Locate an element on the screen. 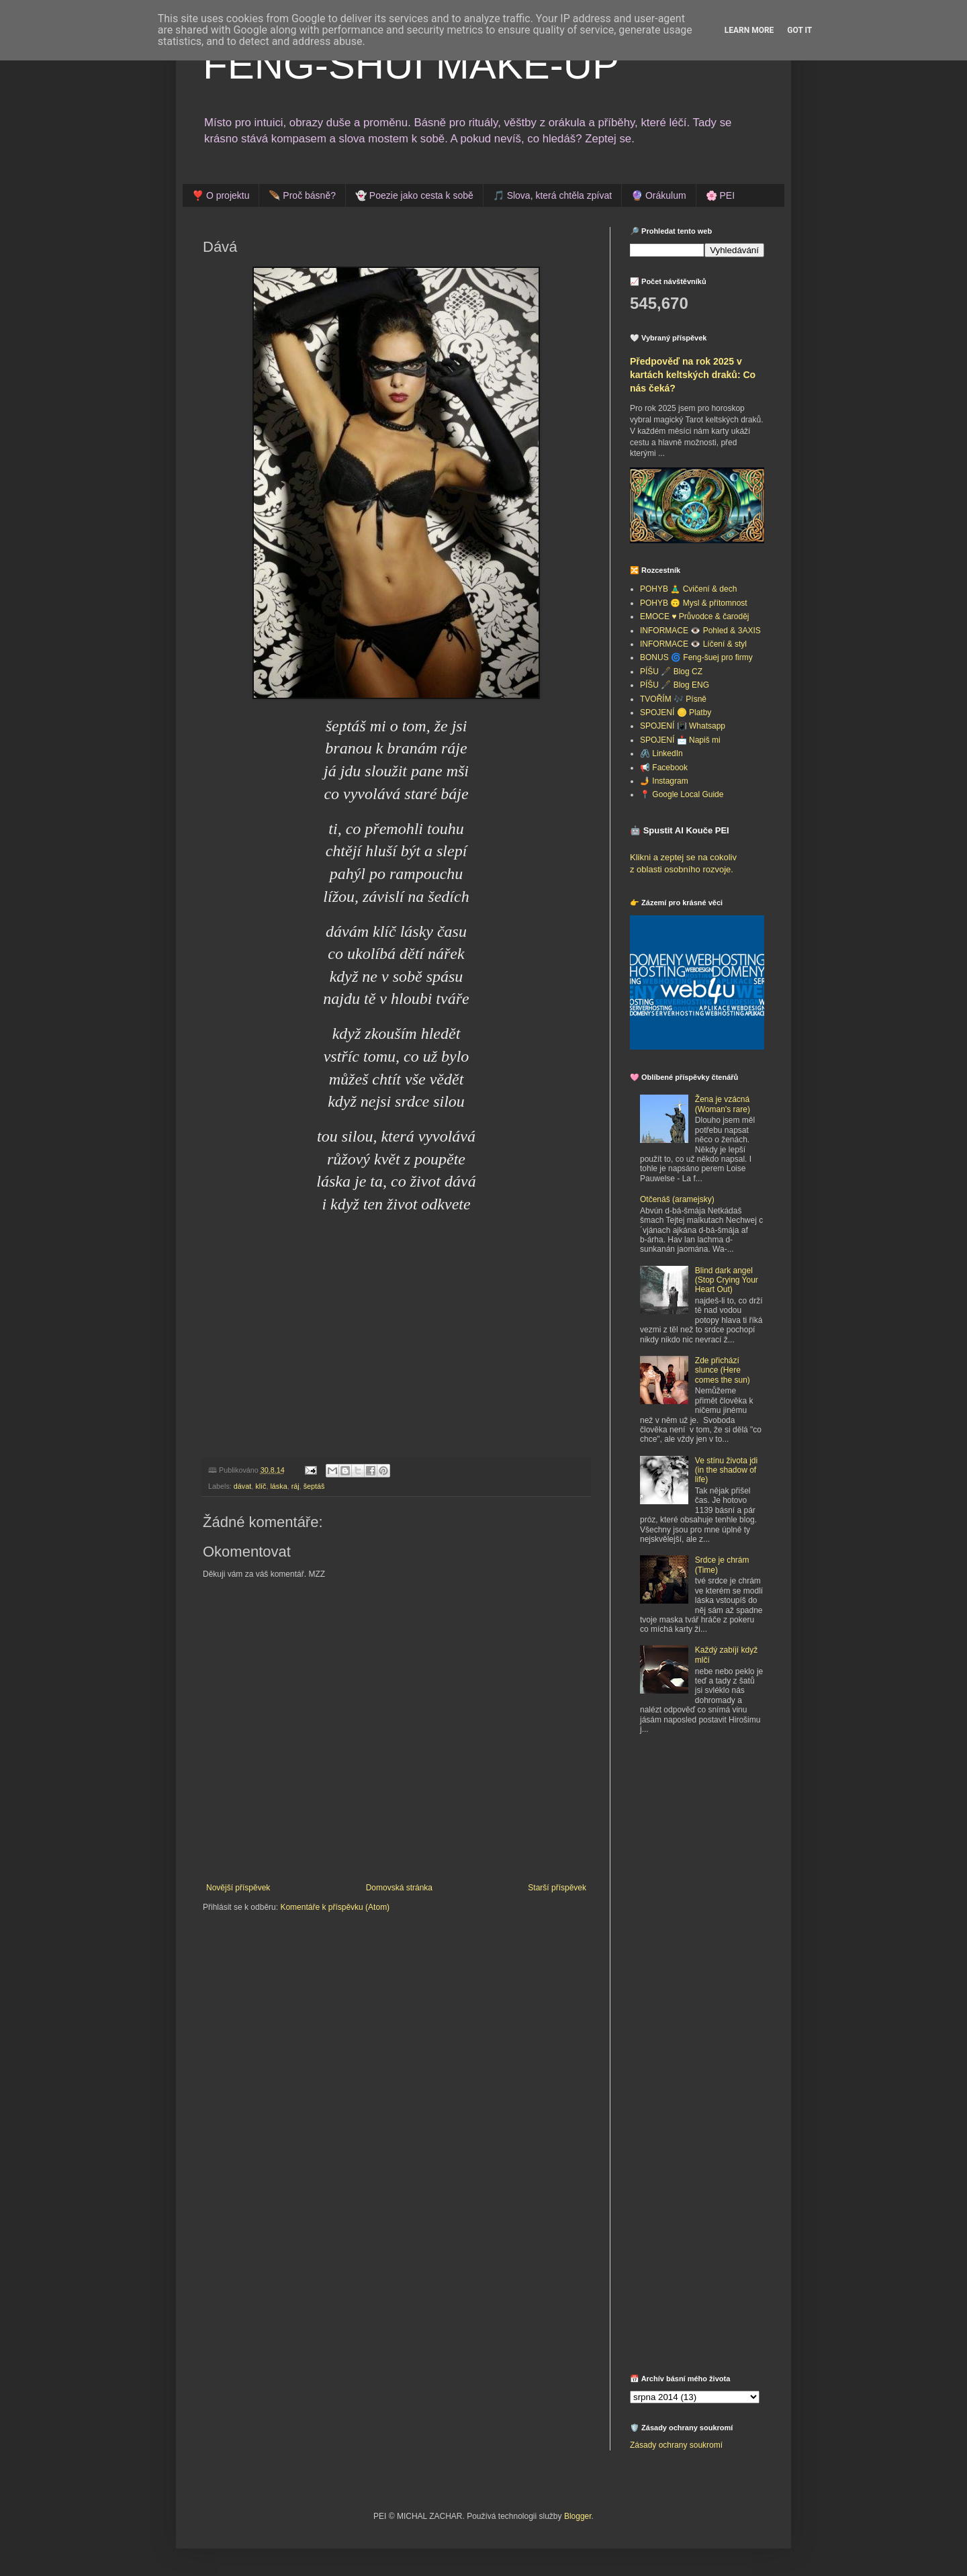 Image resolution: width=967 pixels, height=2576 pixels. láska is located at coordinates (278, 1486).